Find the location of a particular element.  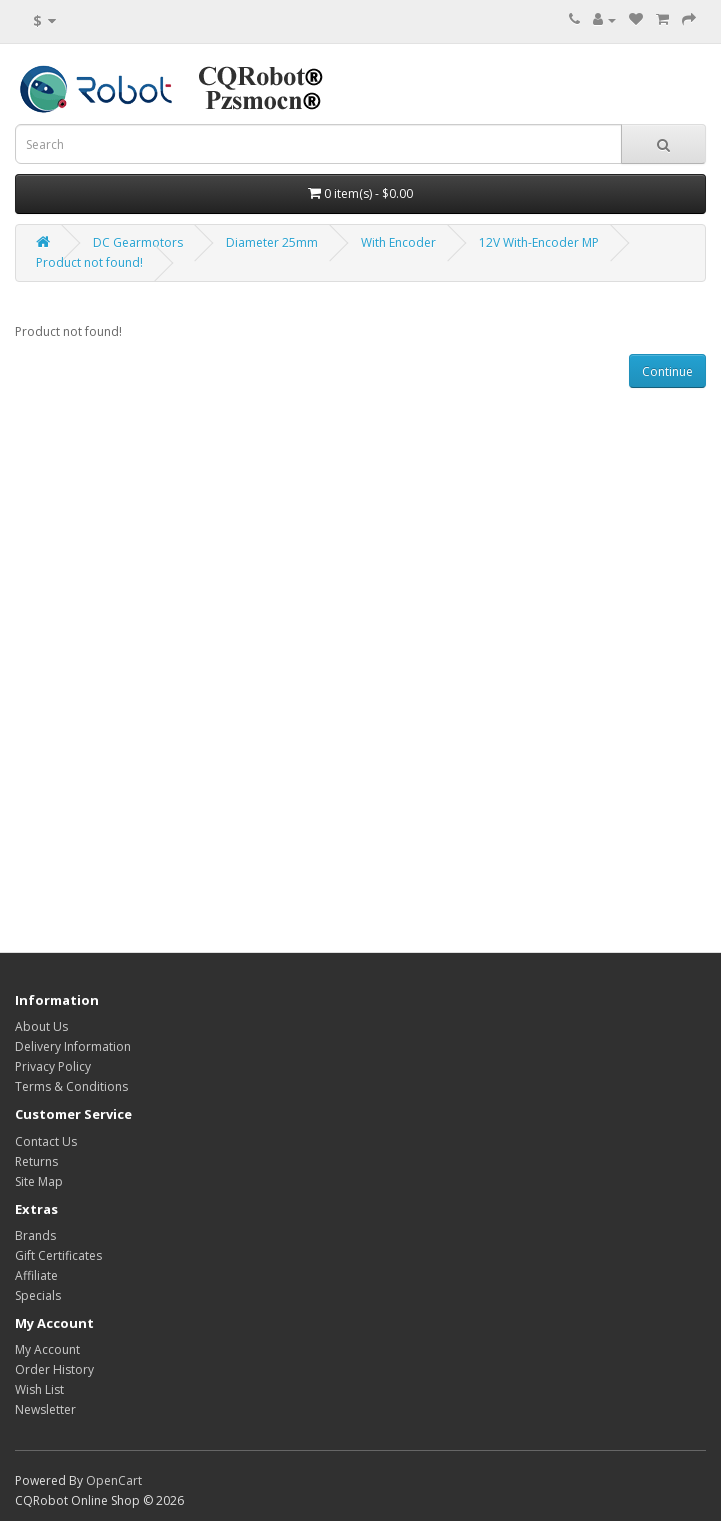

About Us is located at coordinates (41, 1026).